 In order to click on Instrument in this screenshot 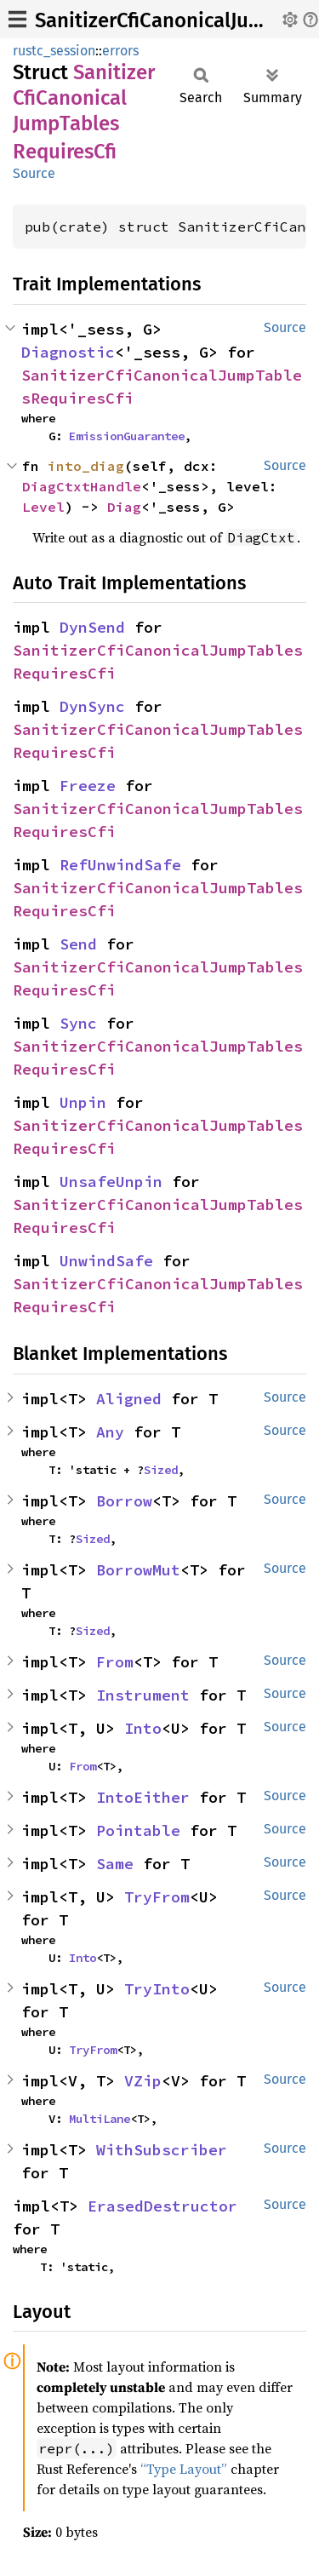, I will do `click(143, 1695)`.